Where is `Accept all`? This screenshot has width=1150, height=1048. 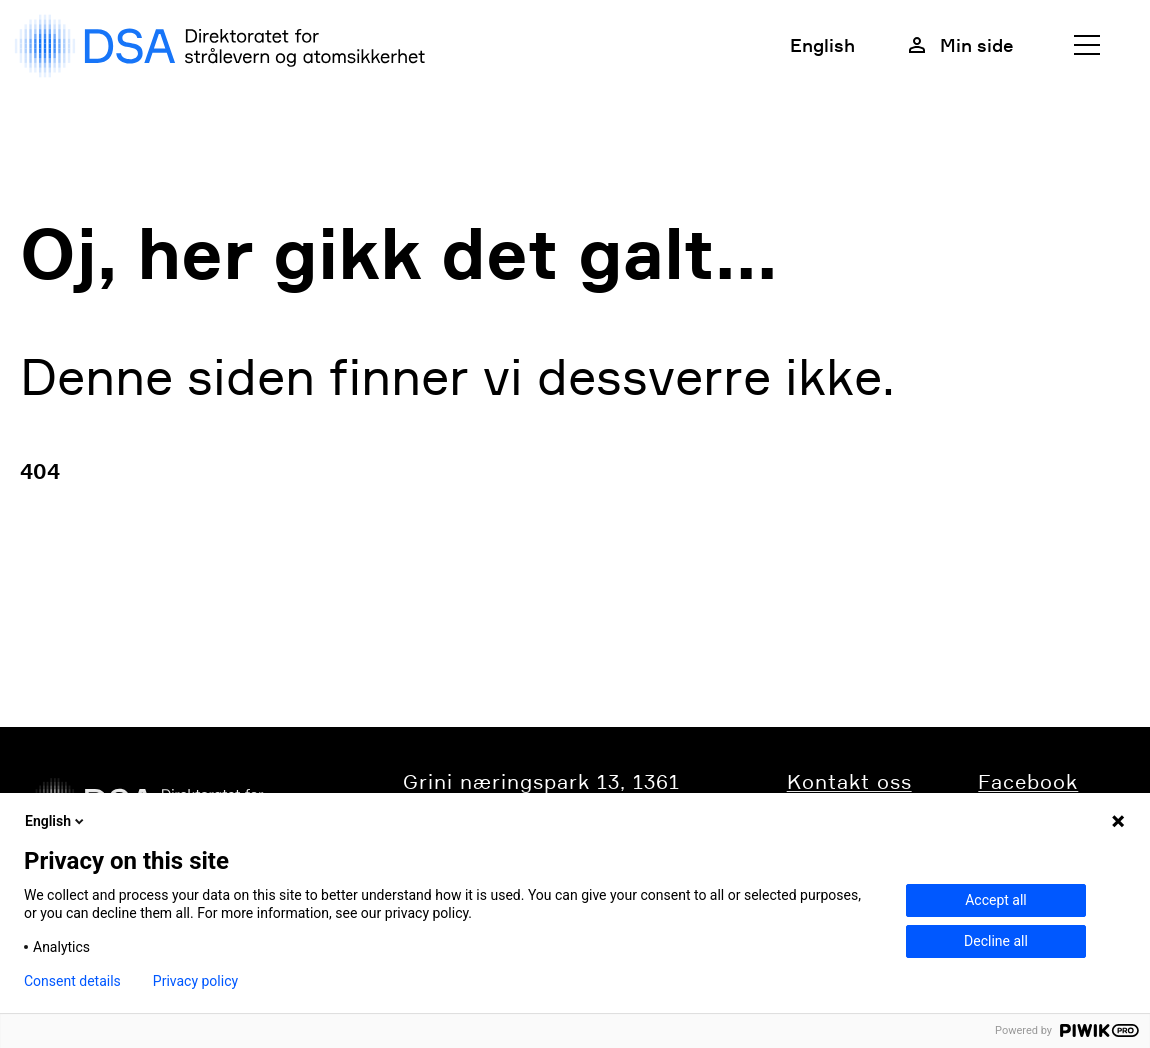 Accept all is located at coordinates (996, 900).